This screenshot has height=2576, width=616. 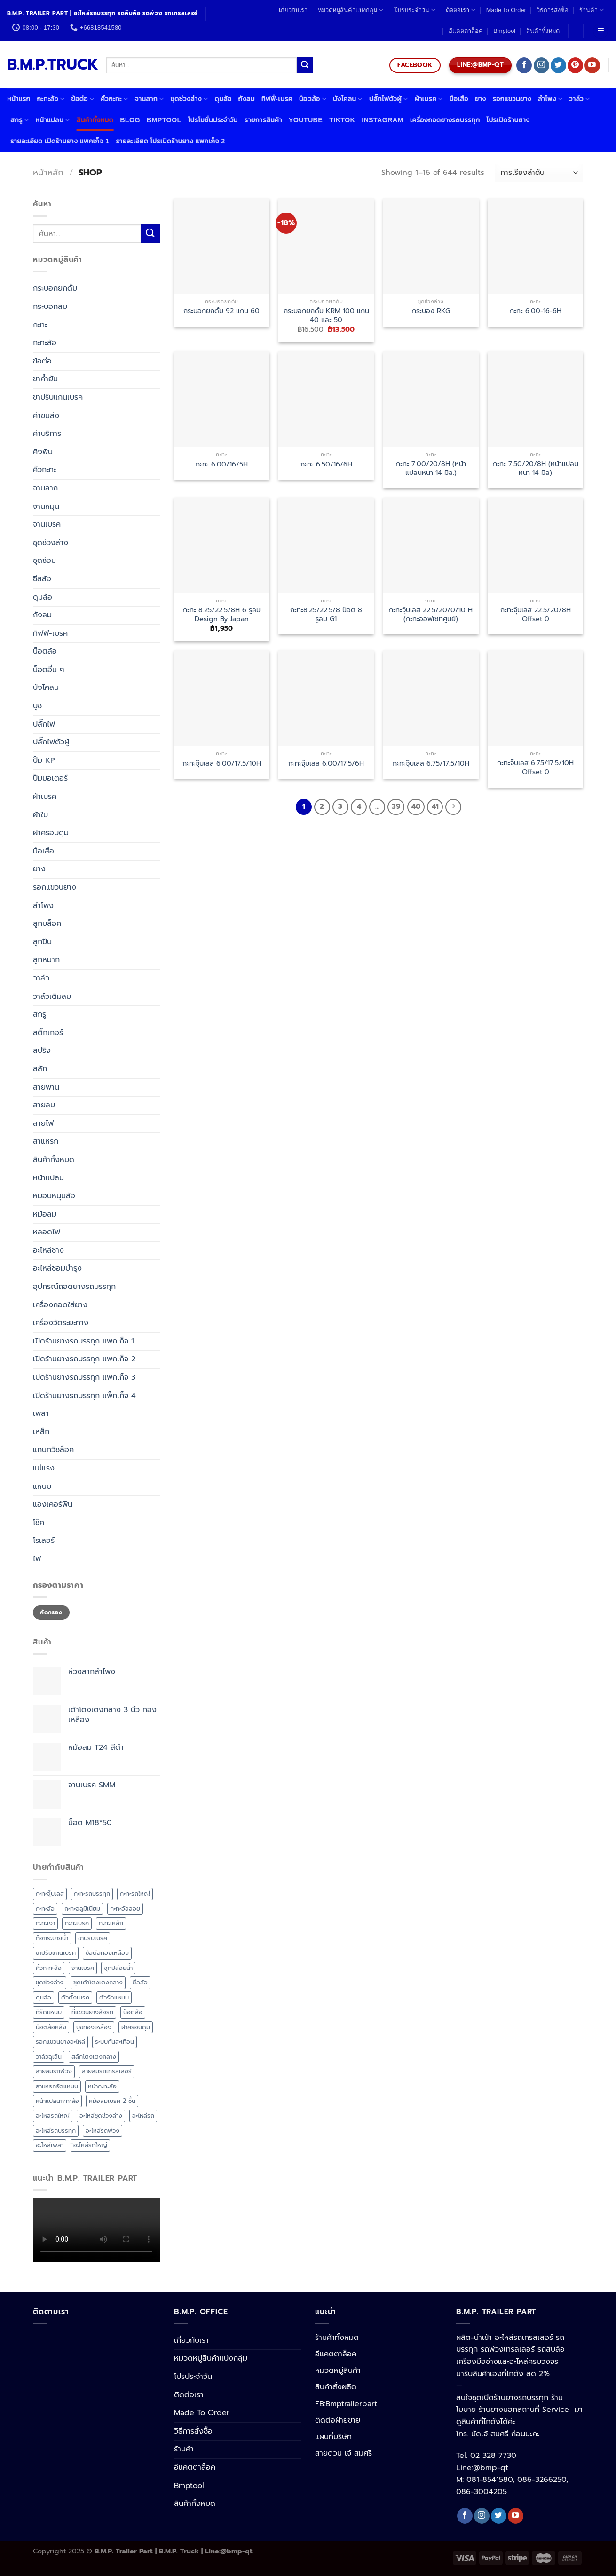 I want to click on กะทะจุ๊บเลส 6.75/17.5/10H, so click(x=431, y=763).